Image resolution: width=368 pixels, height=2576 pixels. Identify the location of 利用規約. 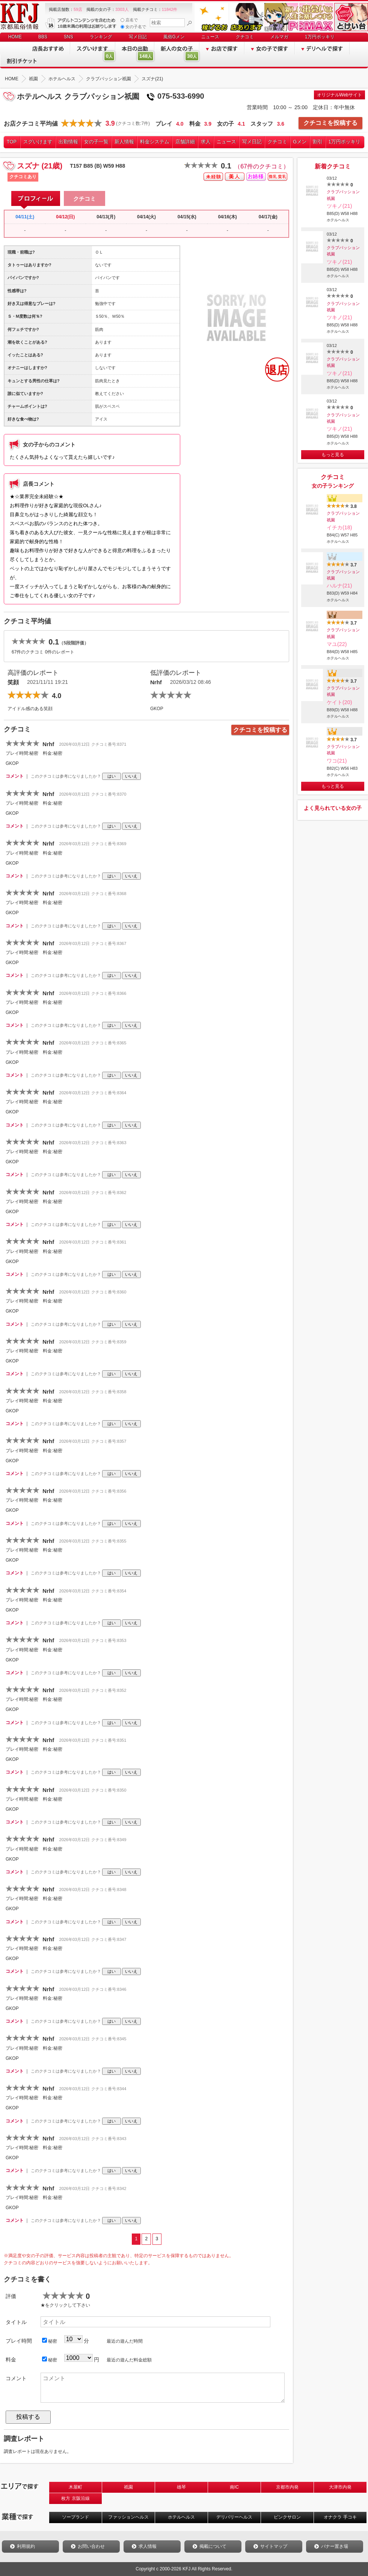
(26, 2546).